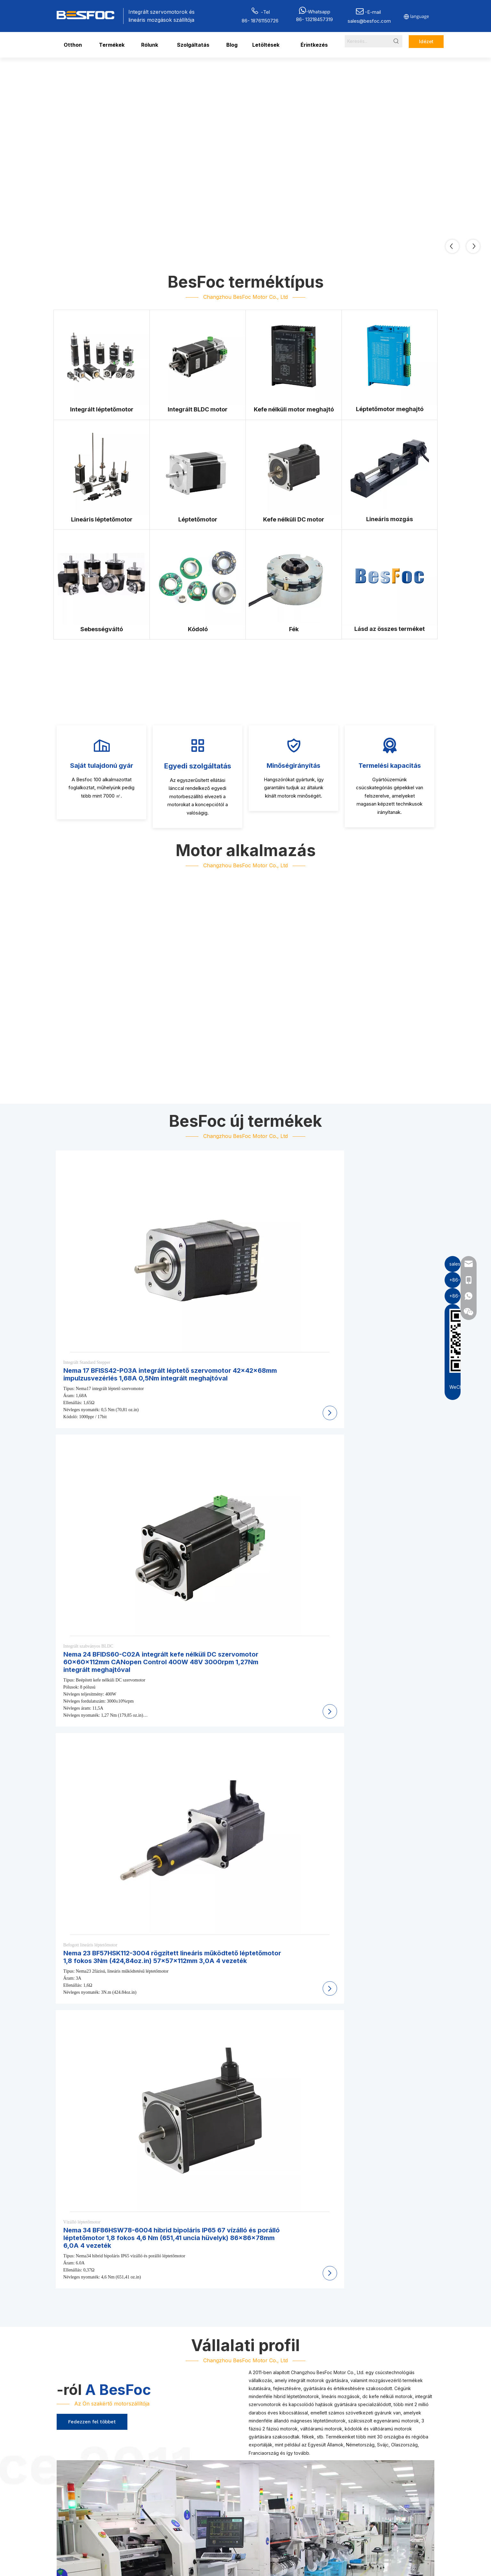  I want to click on [Hybrid Stepper Motor Supplier], so click(277, 1789).